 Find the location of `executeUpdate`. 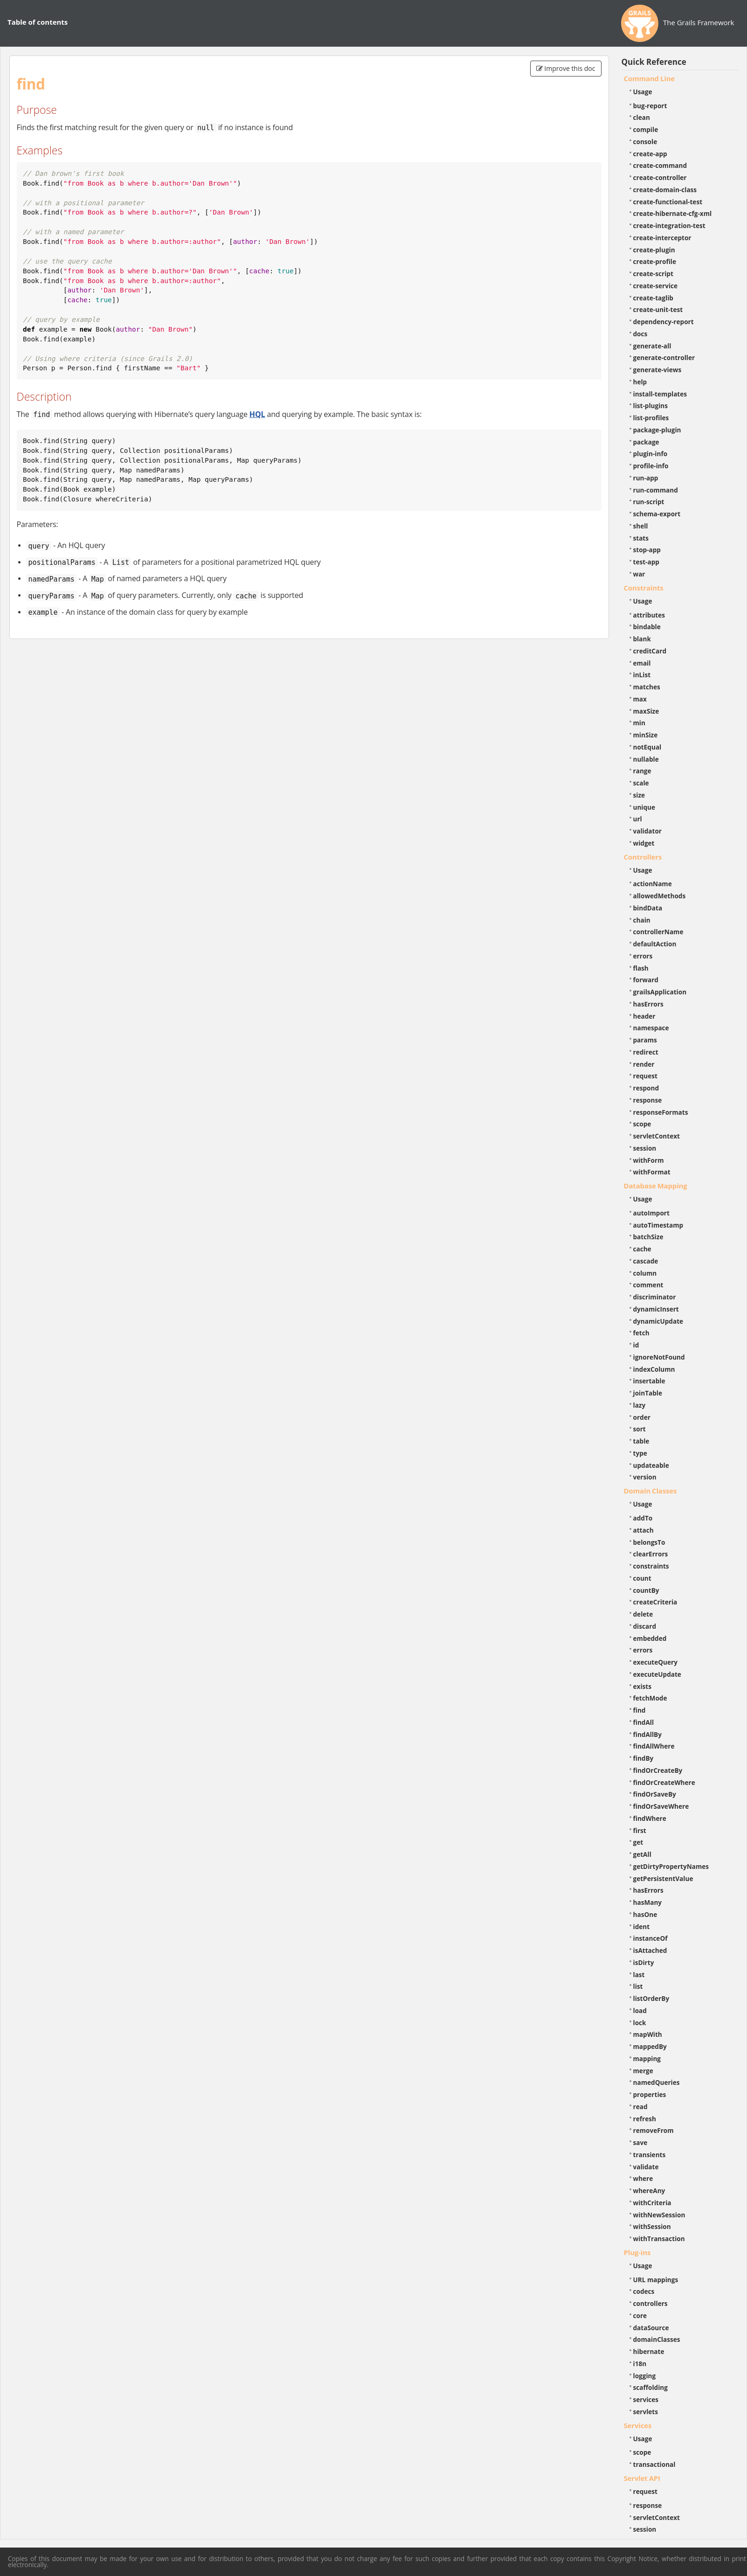

executeUpdate is located at coordinates (657, 1674).